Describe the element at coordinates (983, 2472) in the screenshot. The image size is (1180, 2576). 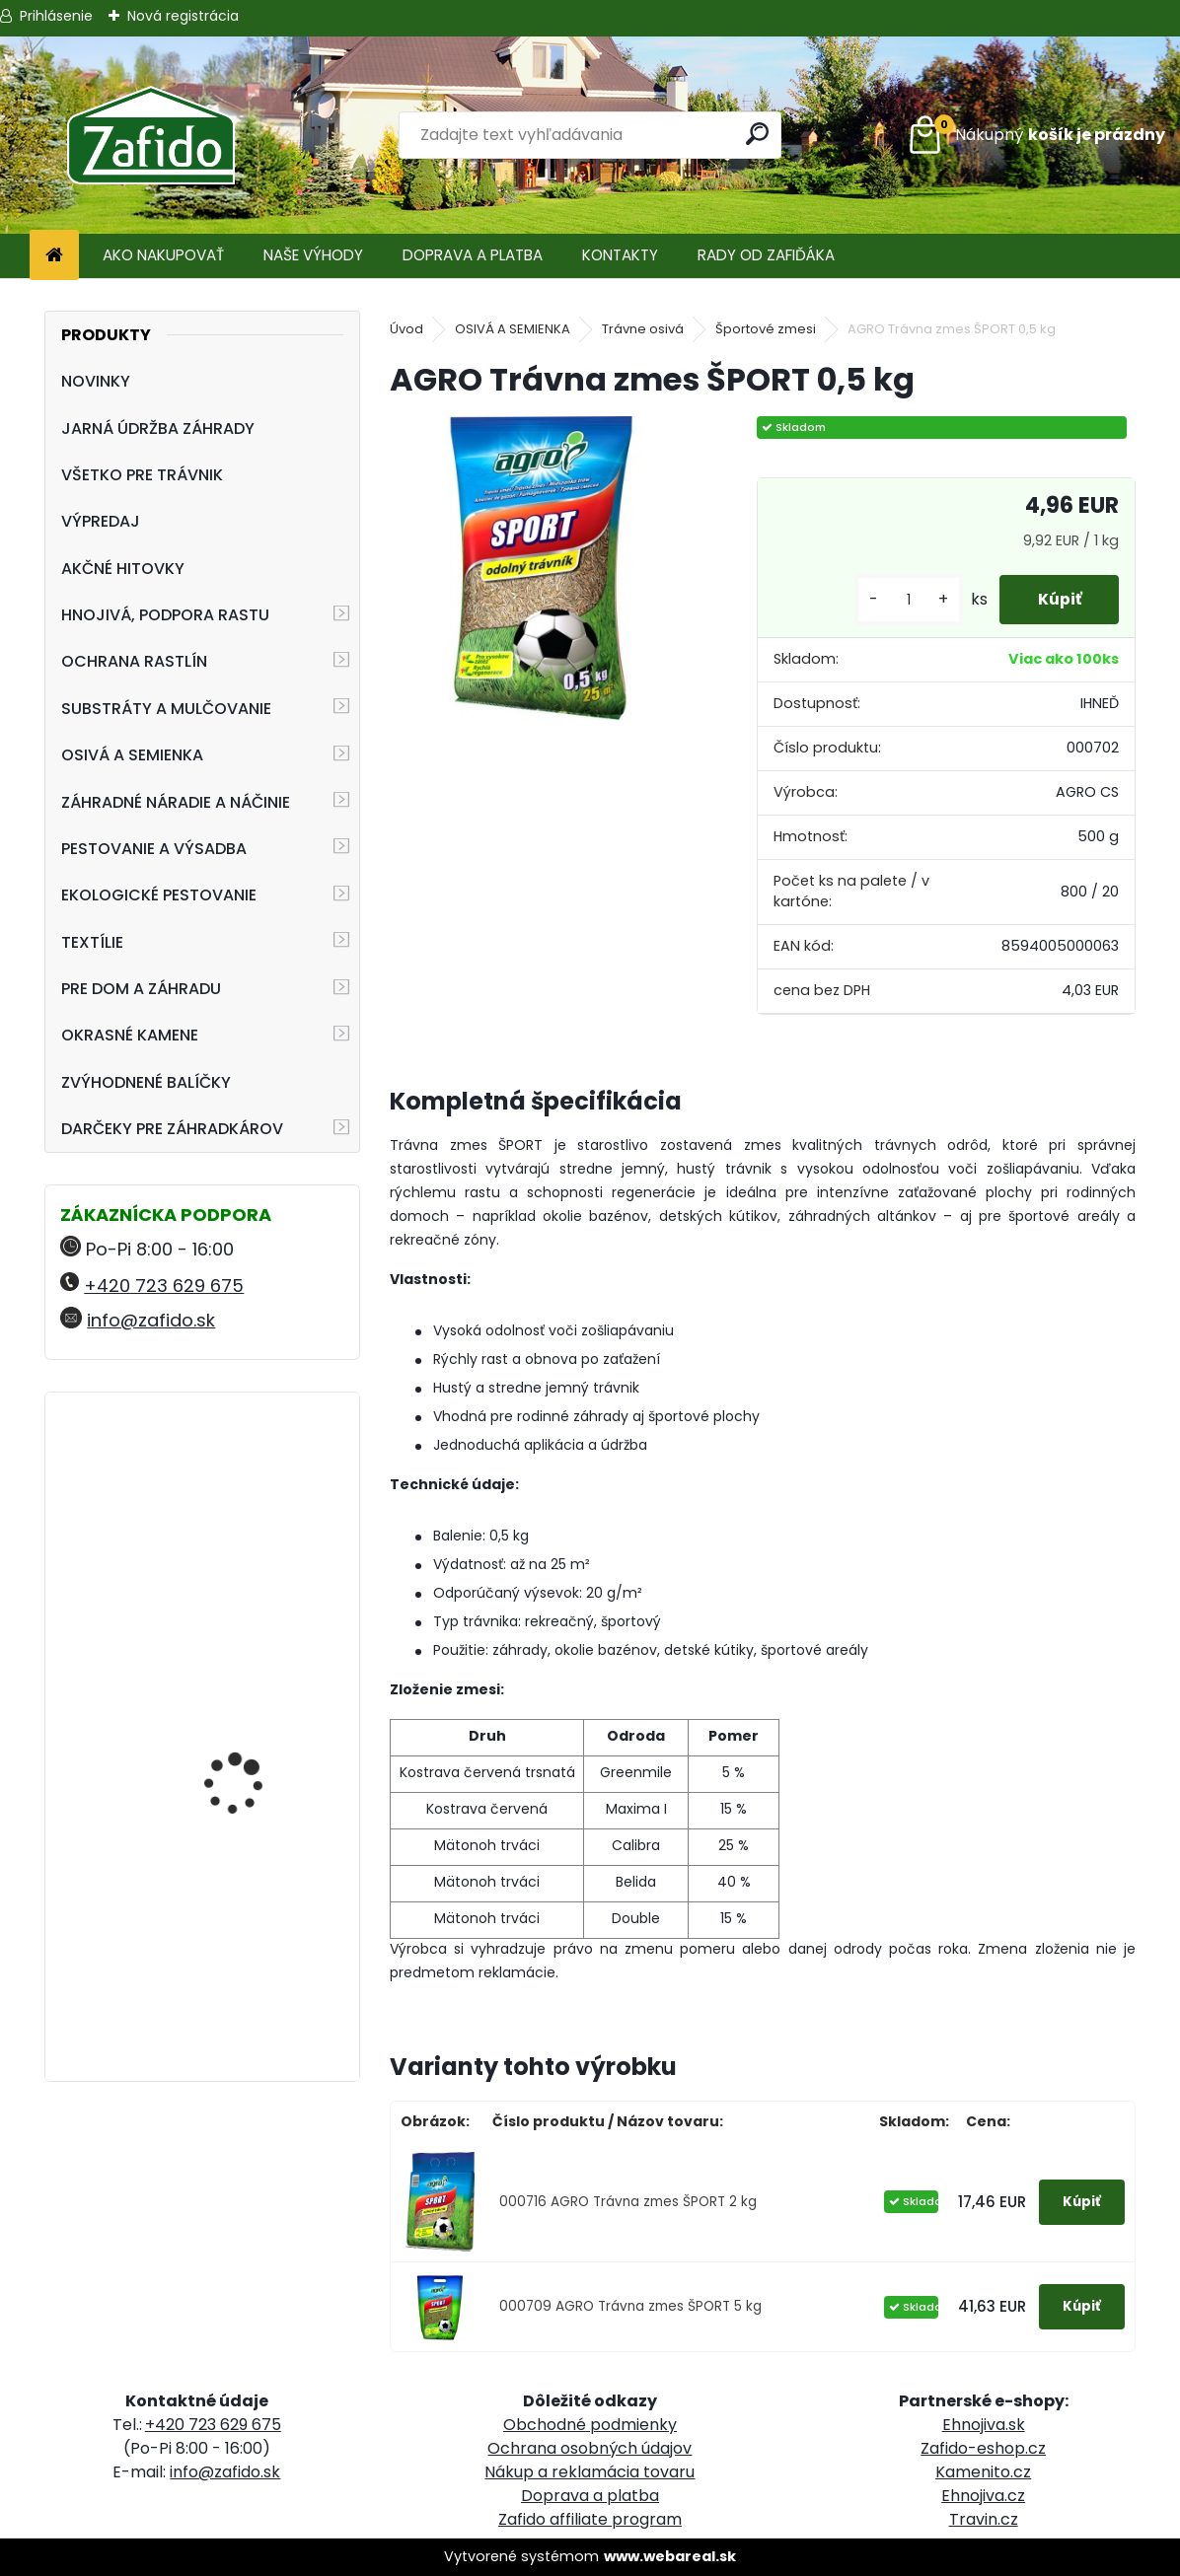
I see `Kamenito.cz` at that location.